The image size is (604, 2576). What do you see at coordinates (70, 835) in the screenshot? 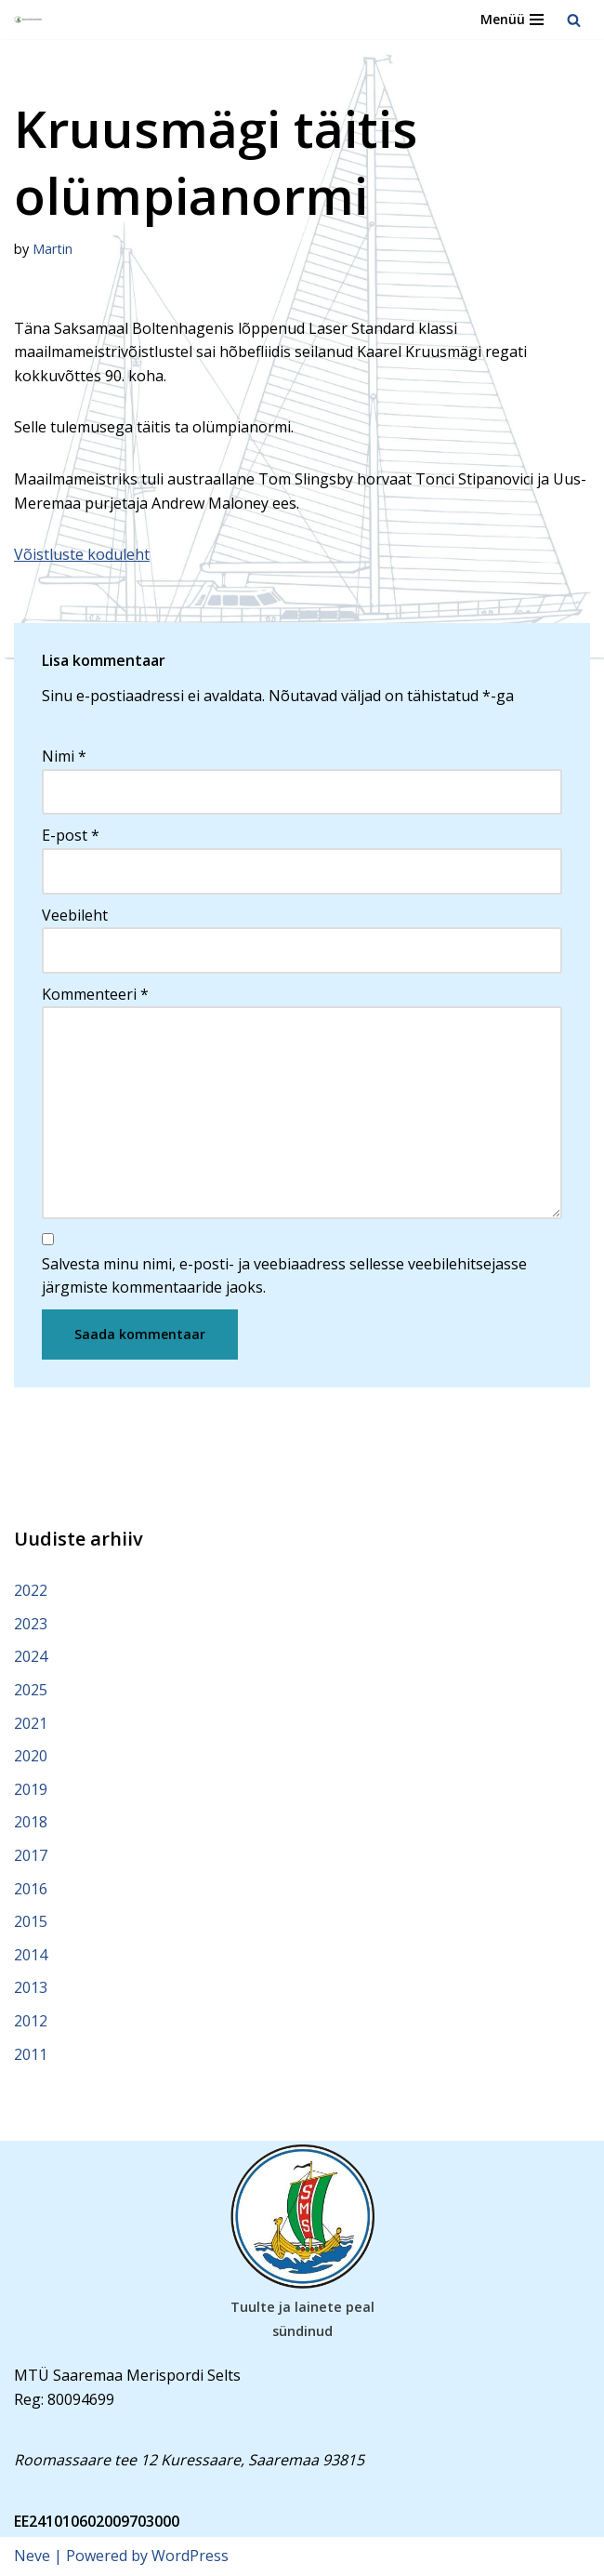
I see `E-post` at bounding box center [70, 835].